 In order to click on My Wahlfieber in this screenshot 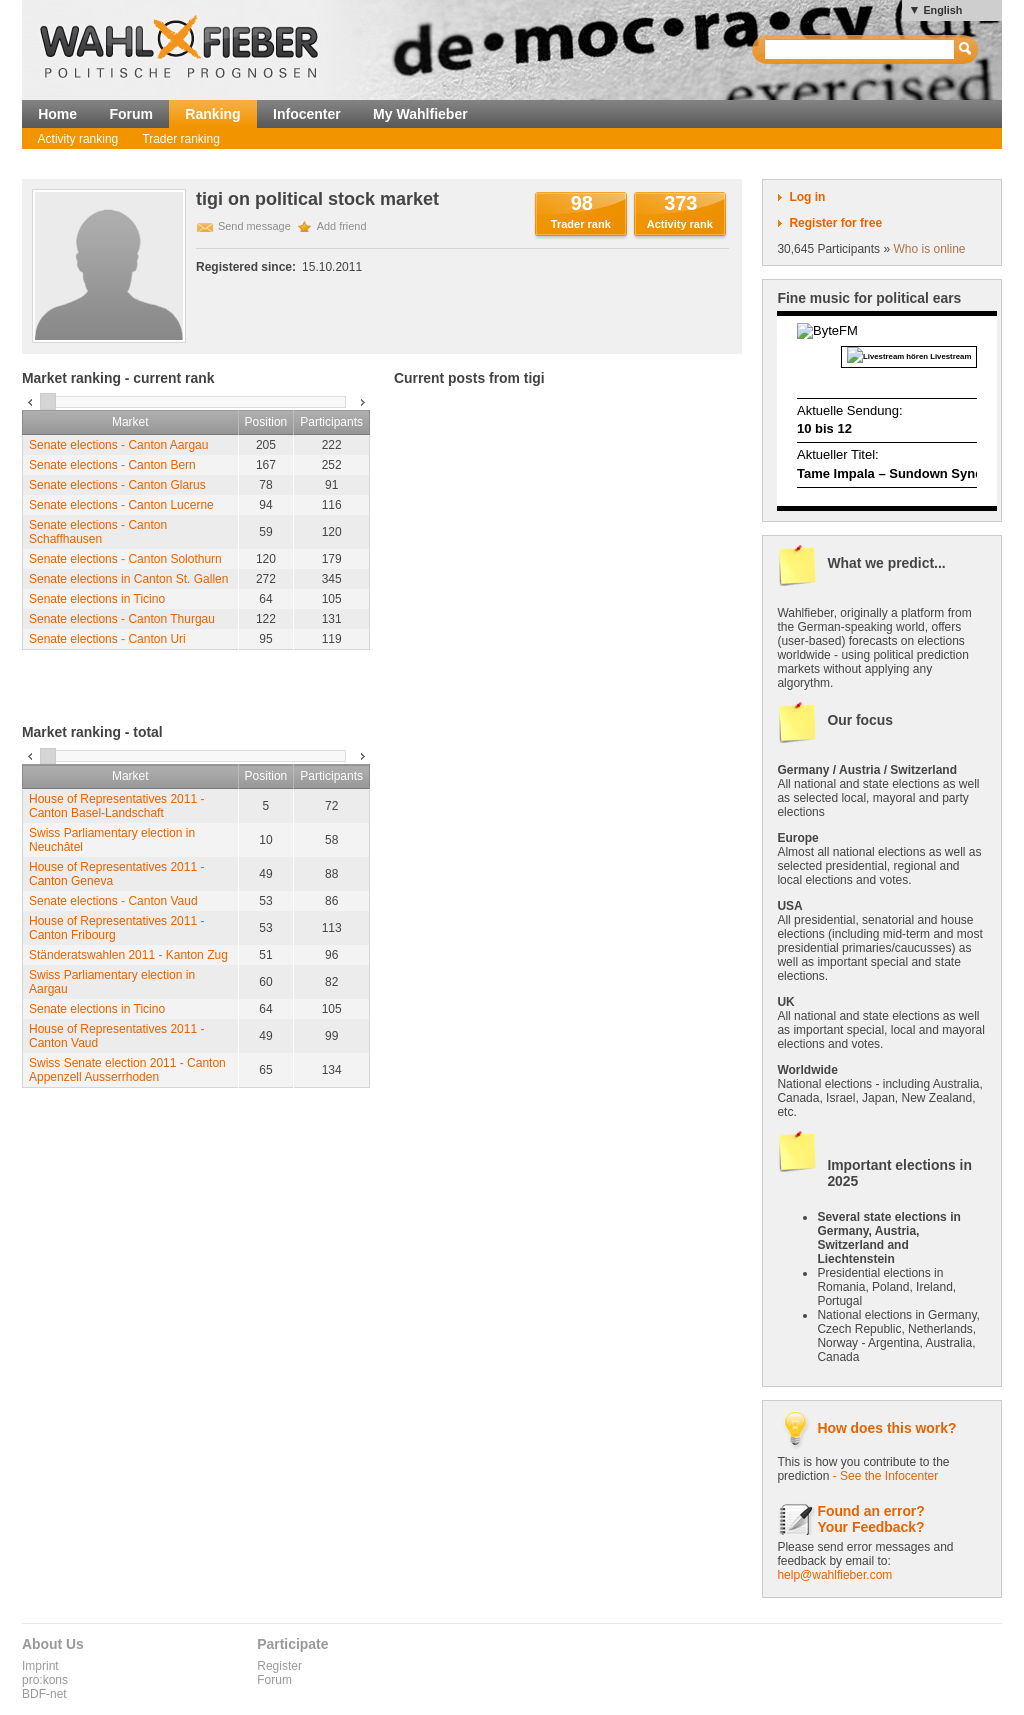, I will do `click(420, 114)`.